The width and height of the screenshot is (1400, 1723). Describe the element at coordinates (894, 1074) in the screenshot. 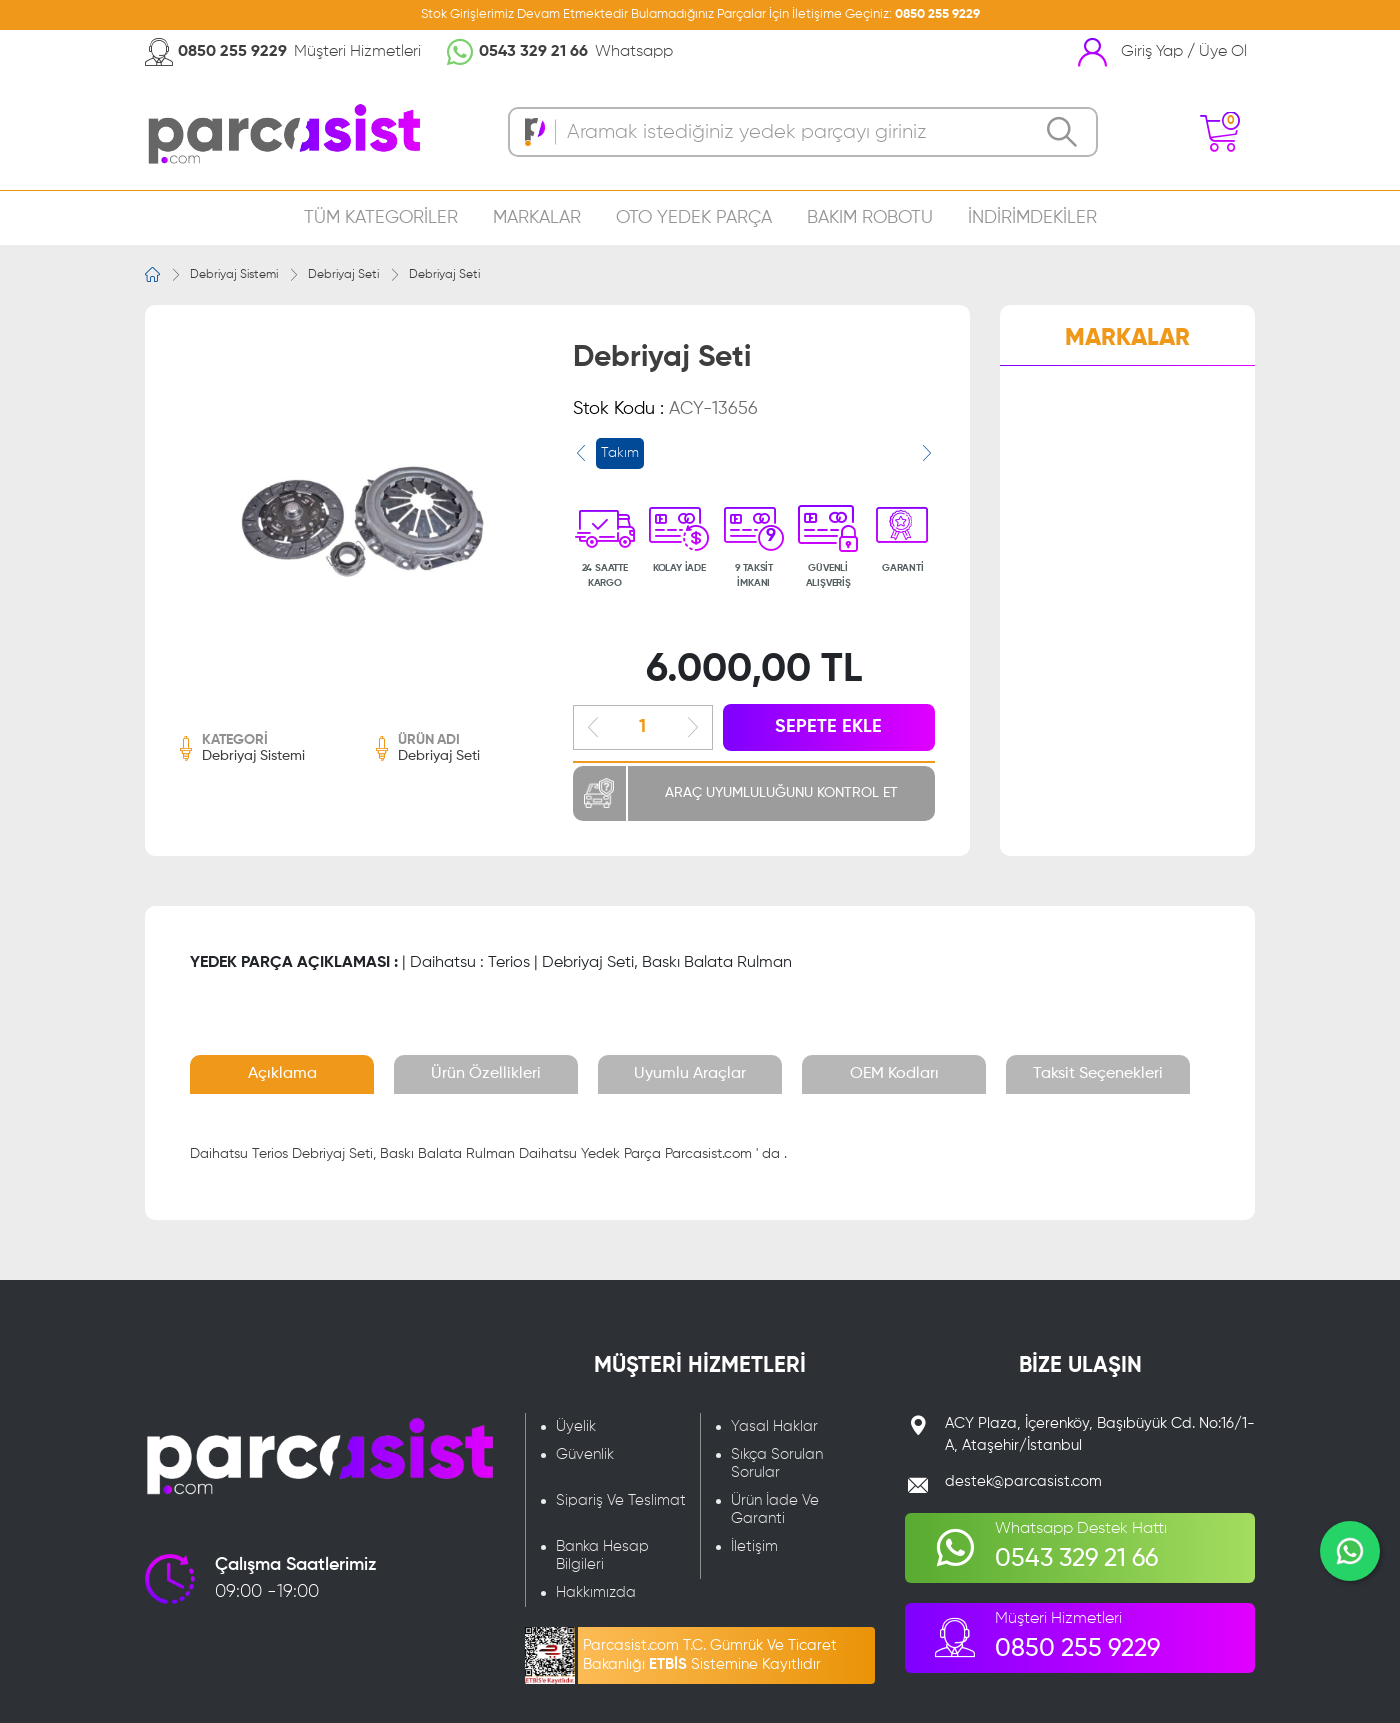

I see `OEM Kodları` at that location.